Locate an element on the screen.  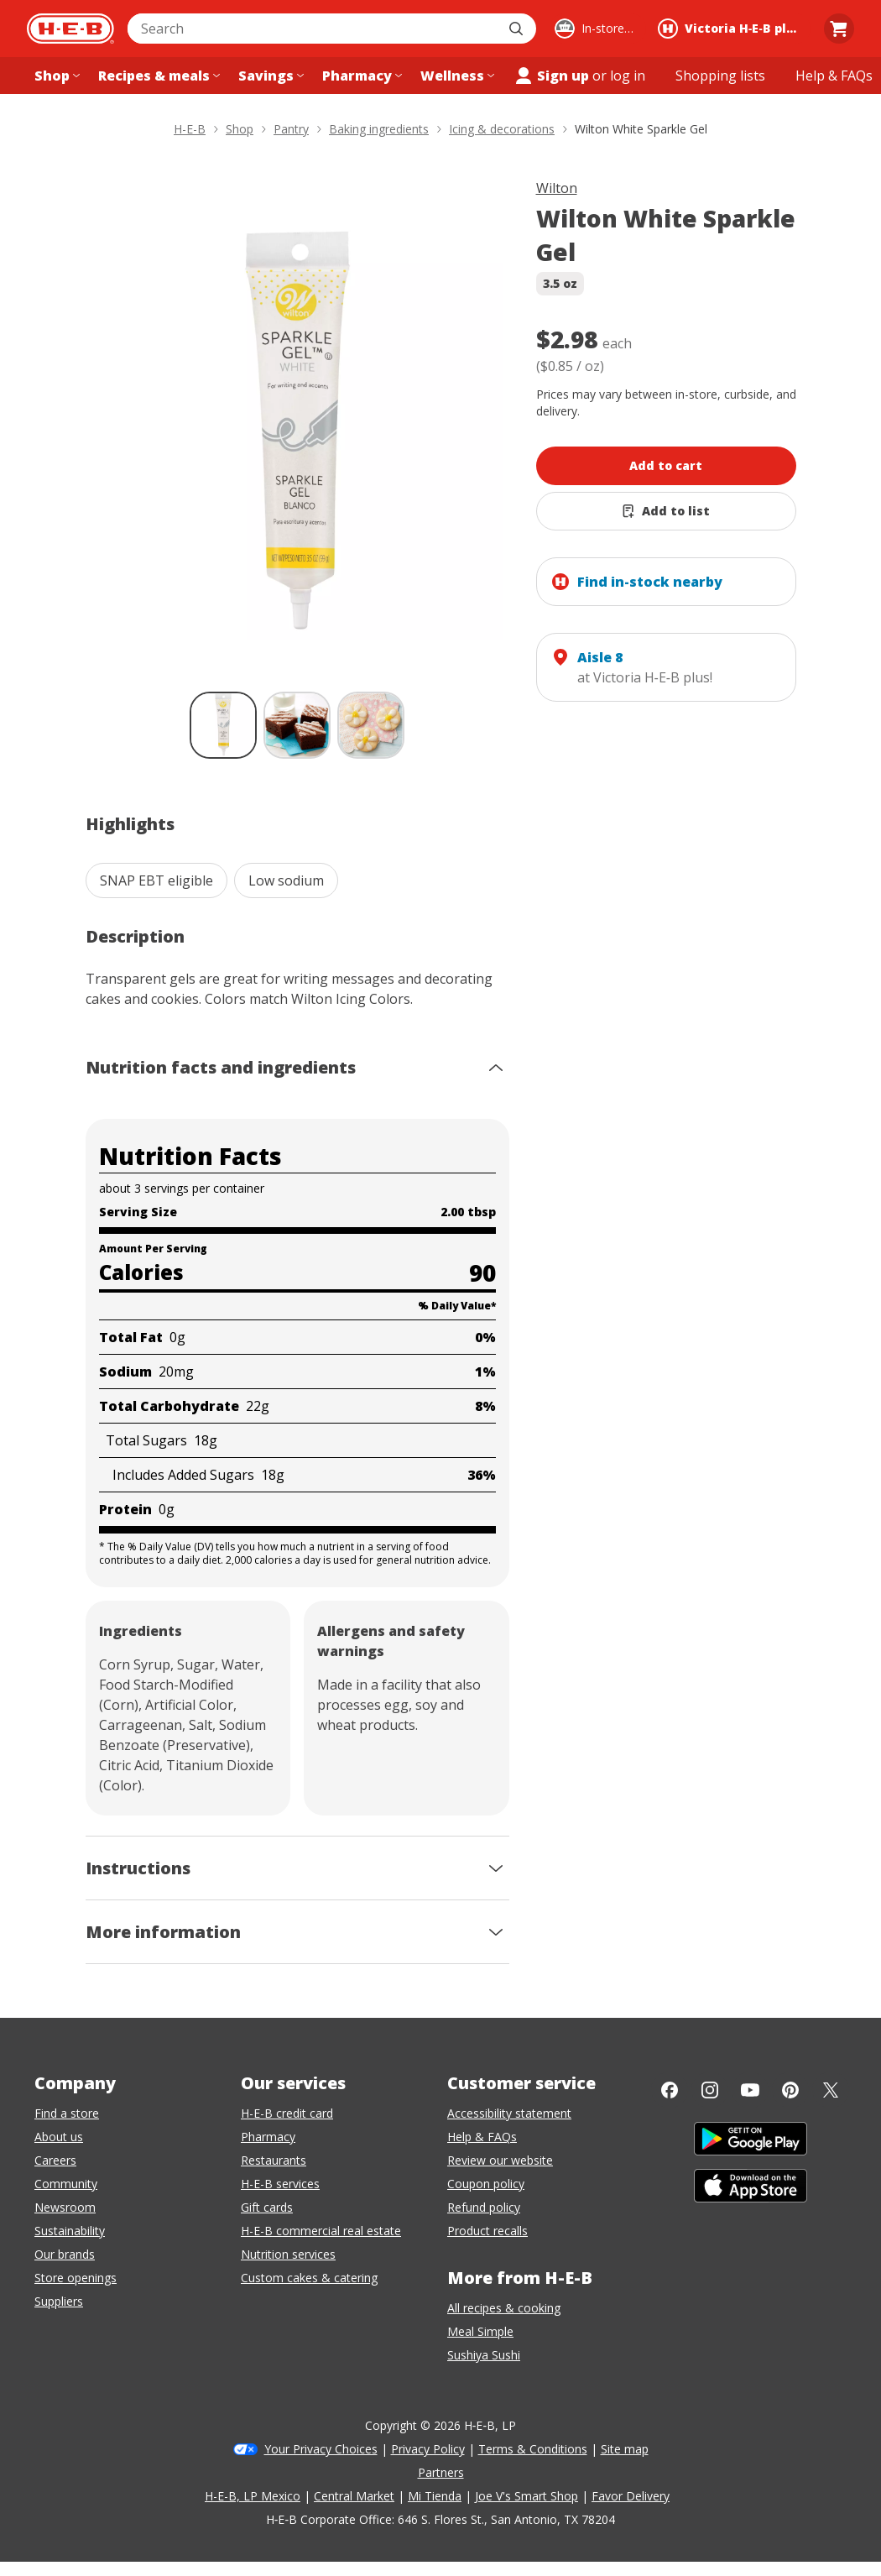
[H-E-B Home page] is located at coordinates (70, 28).